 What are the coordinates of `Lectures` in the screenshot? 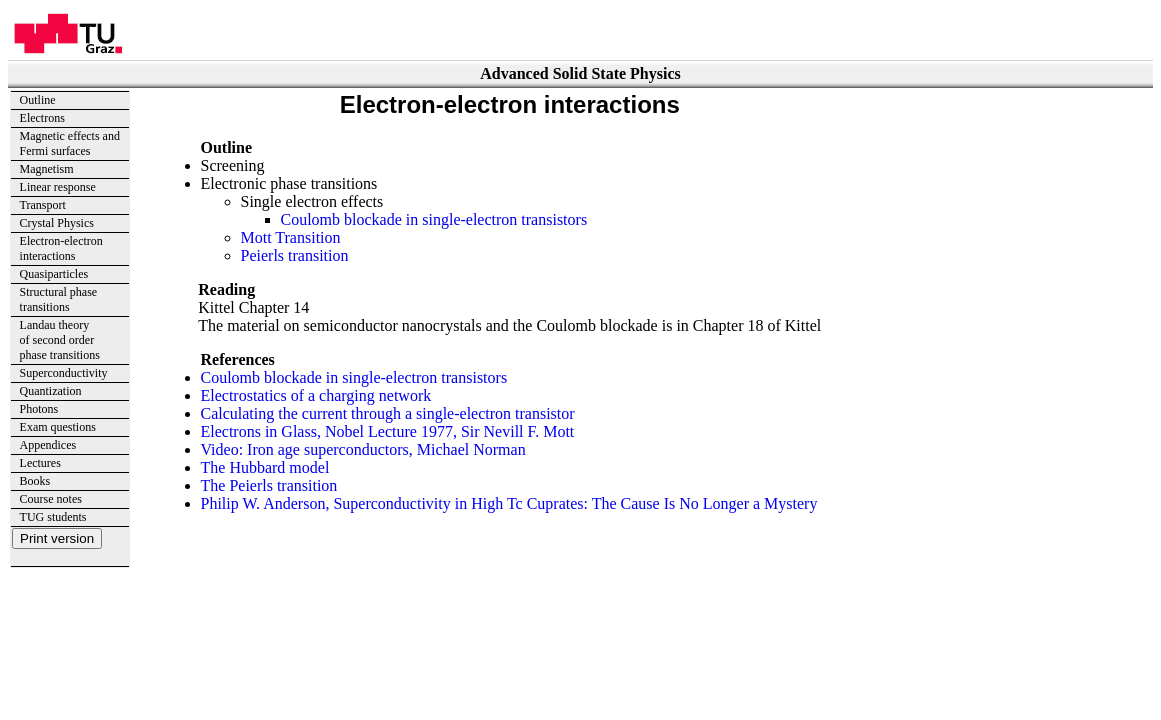 It's located at (40, 463).